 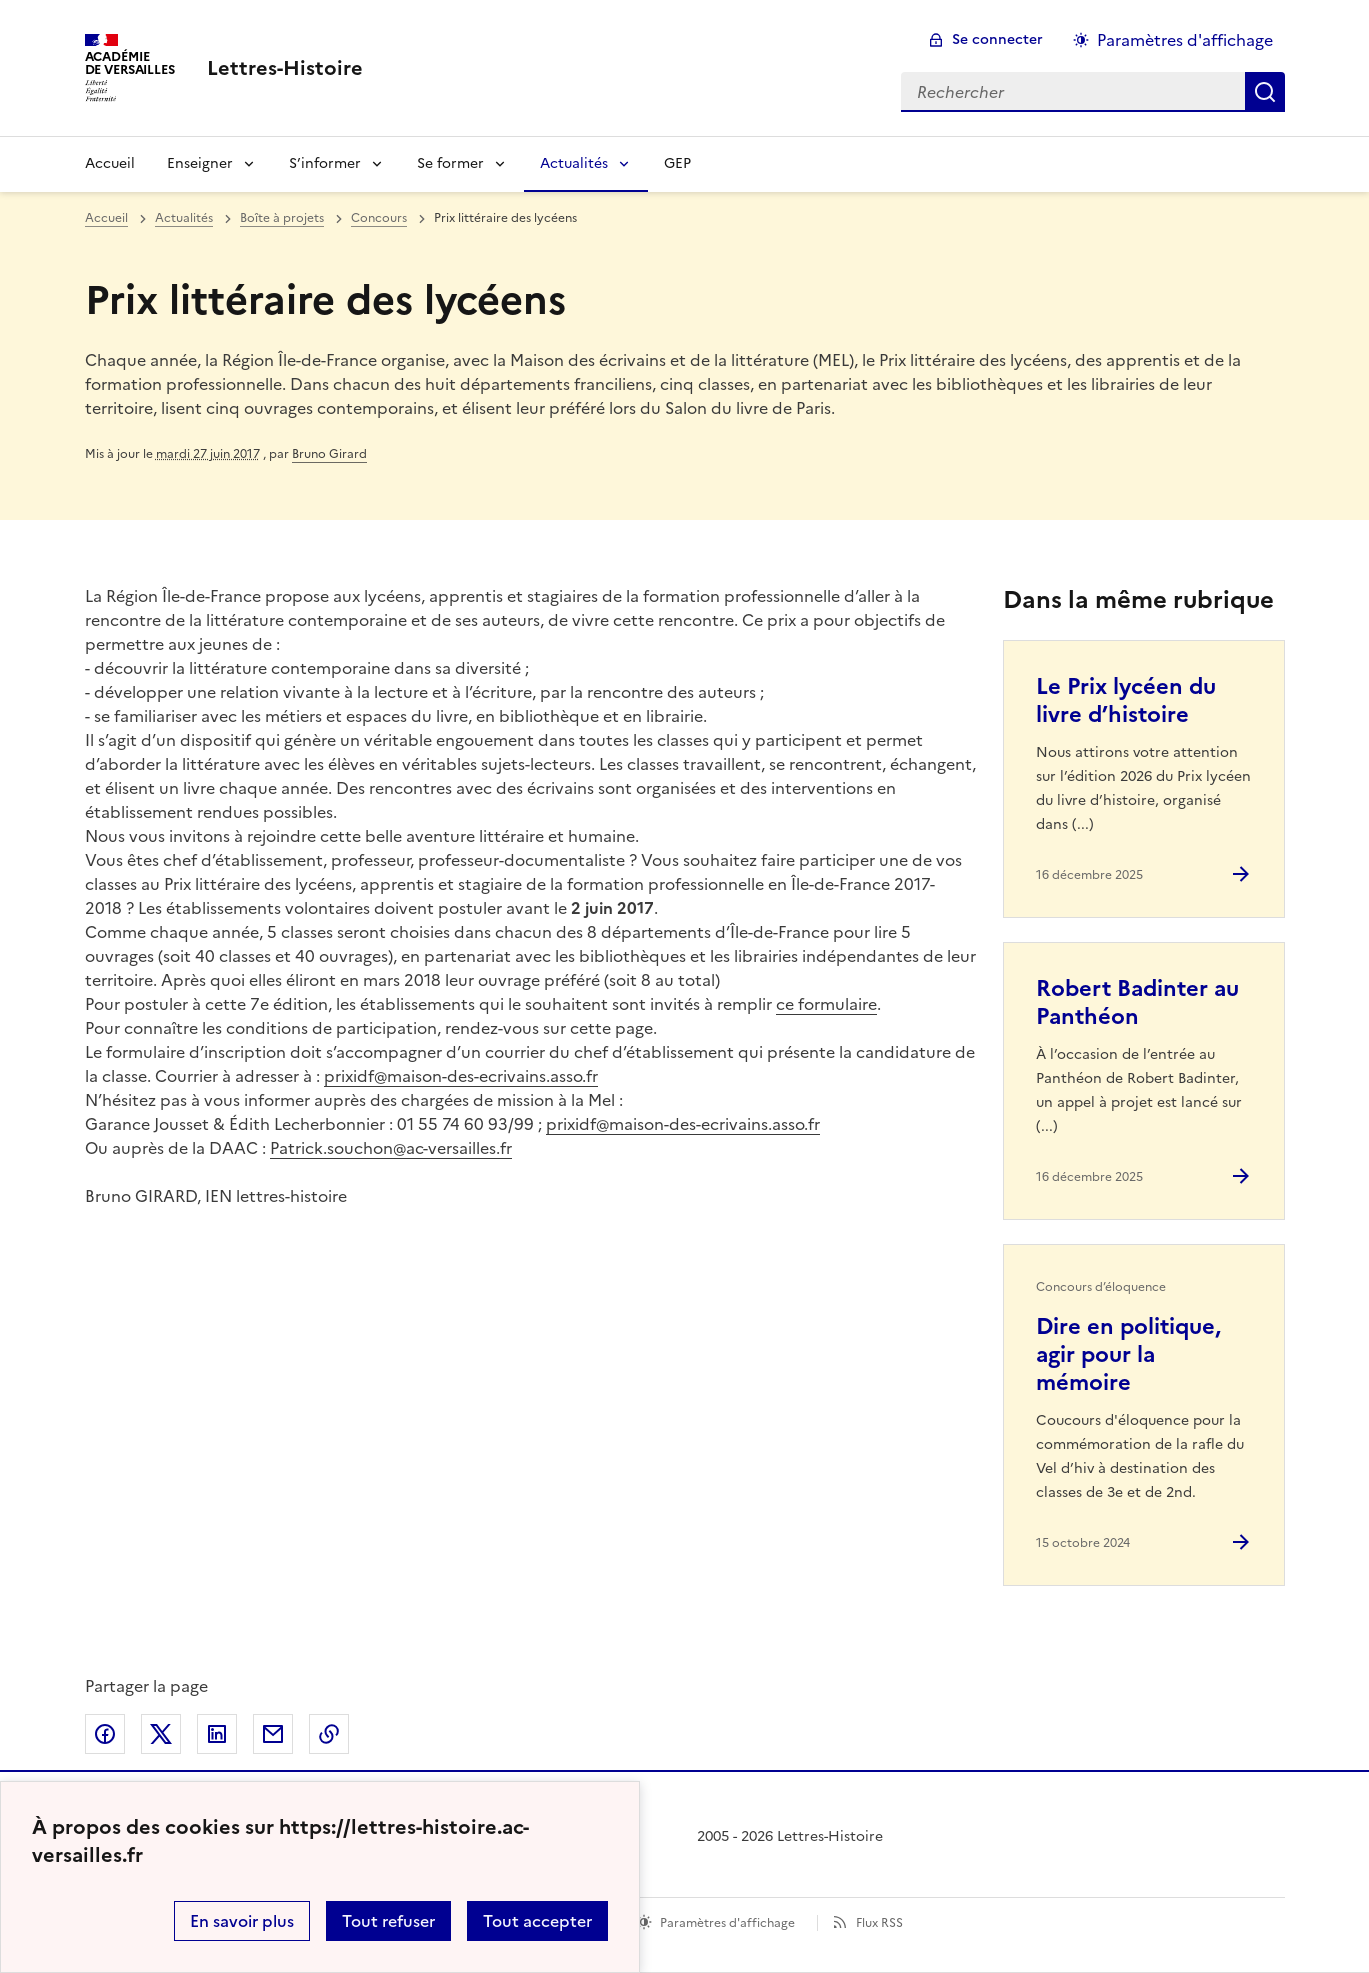 What do you see at coordinates (388, 1921) in the screenshot?
I see `Tout refuser` at bounding box center [388, 1921].